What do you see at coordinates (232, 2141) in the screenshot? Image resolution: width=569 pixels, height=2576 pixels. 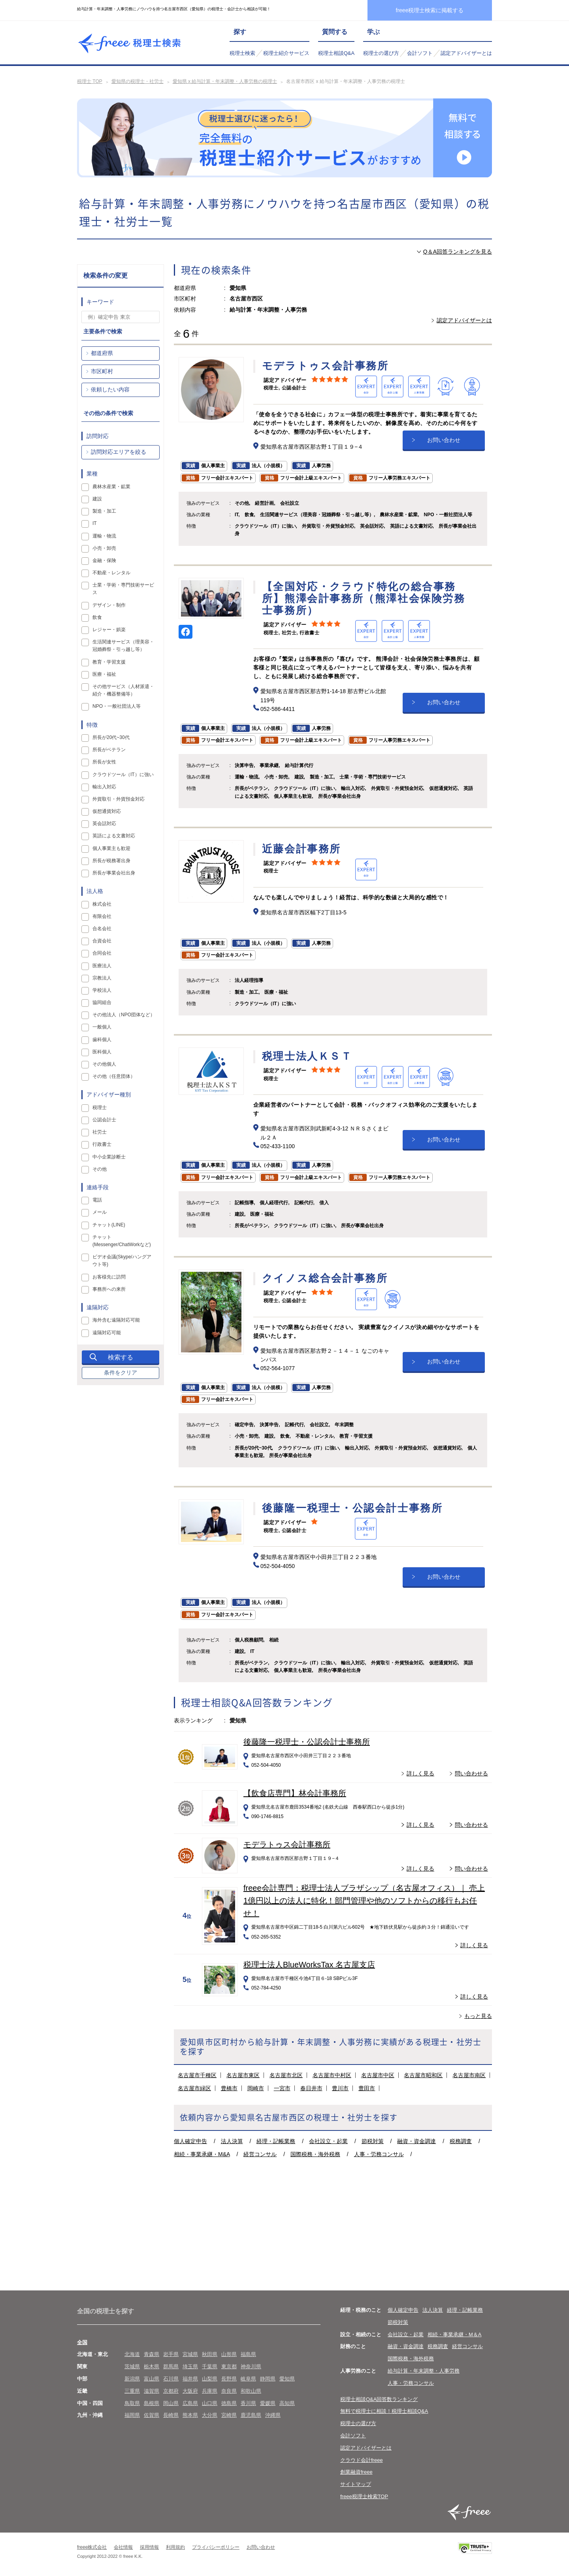 I see `法人決算` at bounding box center [232, 2141].